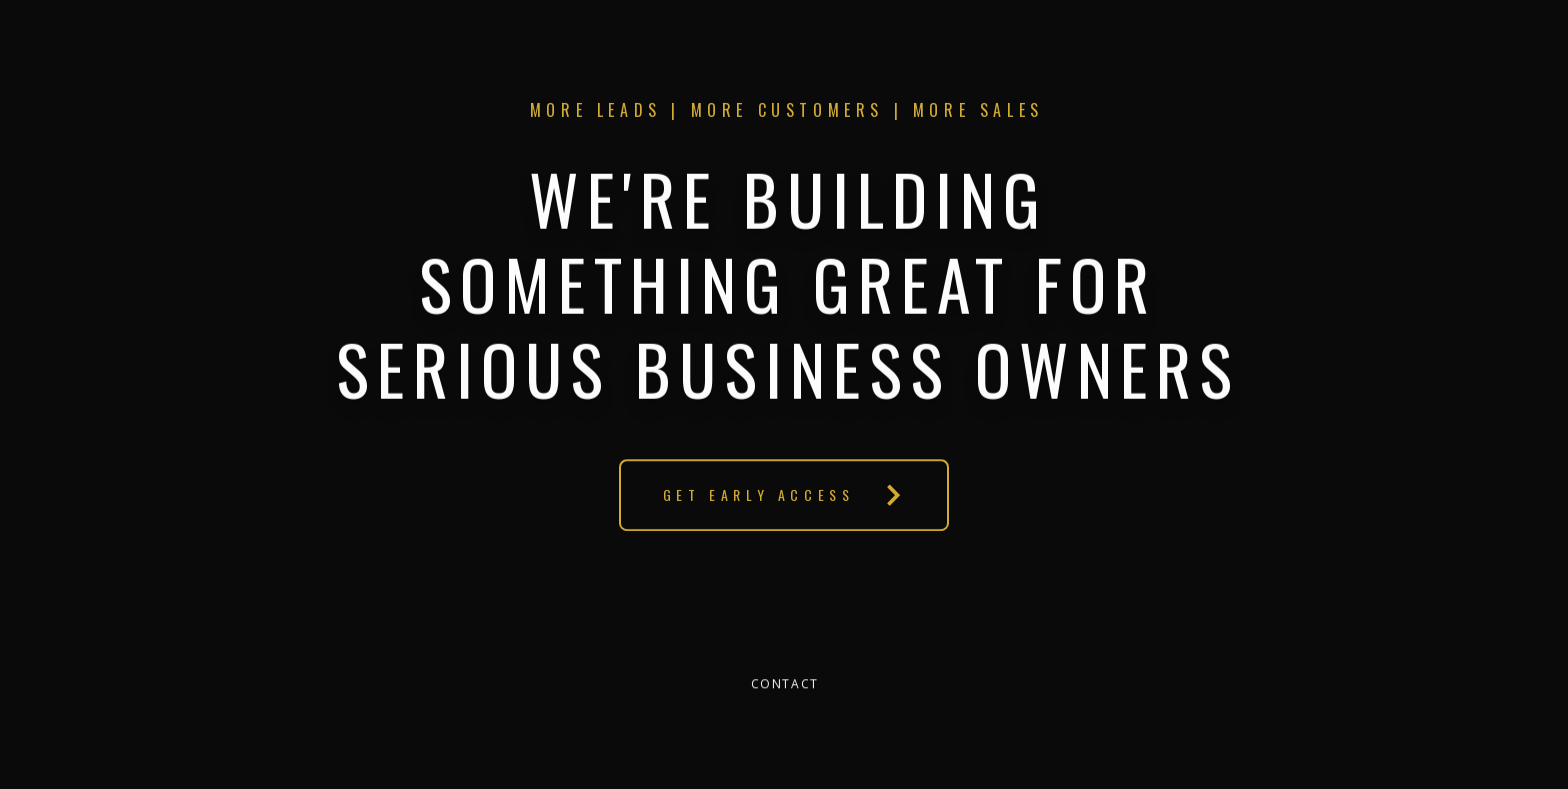 The height and width of the screenshot is (789, 1568). What do you see at coordinates (785, 684) in the screenshot?
I see `Contact` at bounding box center [785, 684].